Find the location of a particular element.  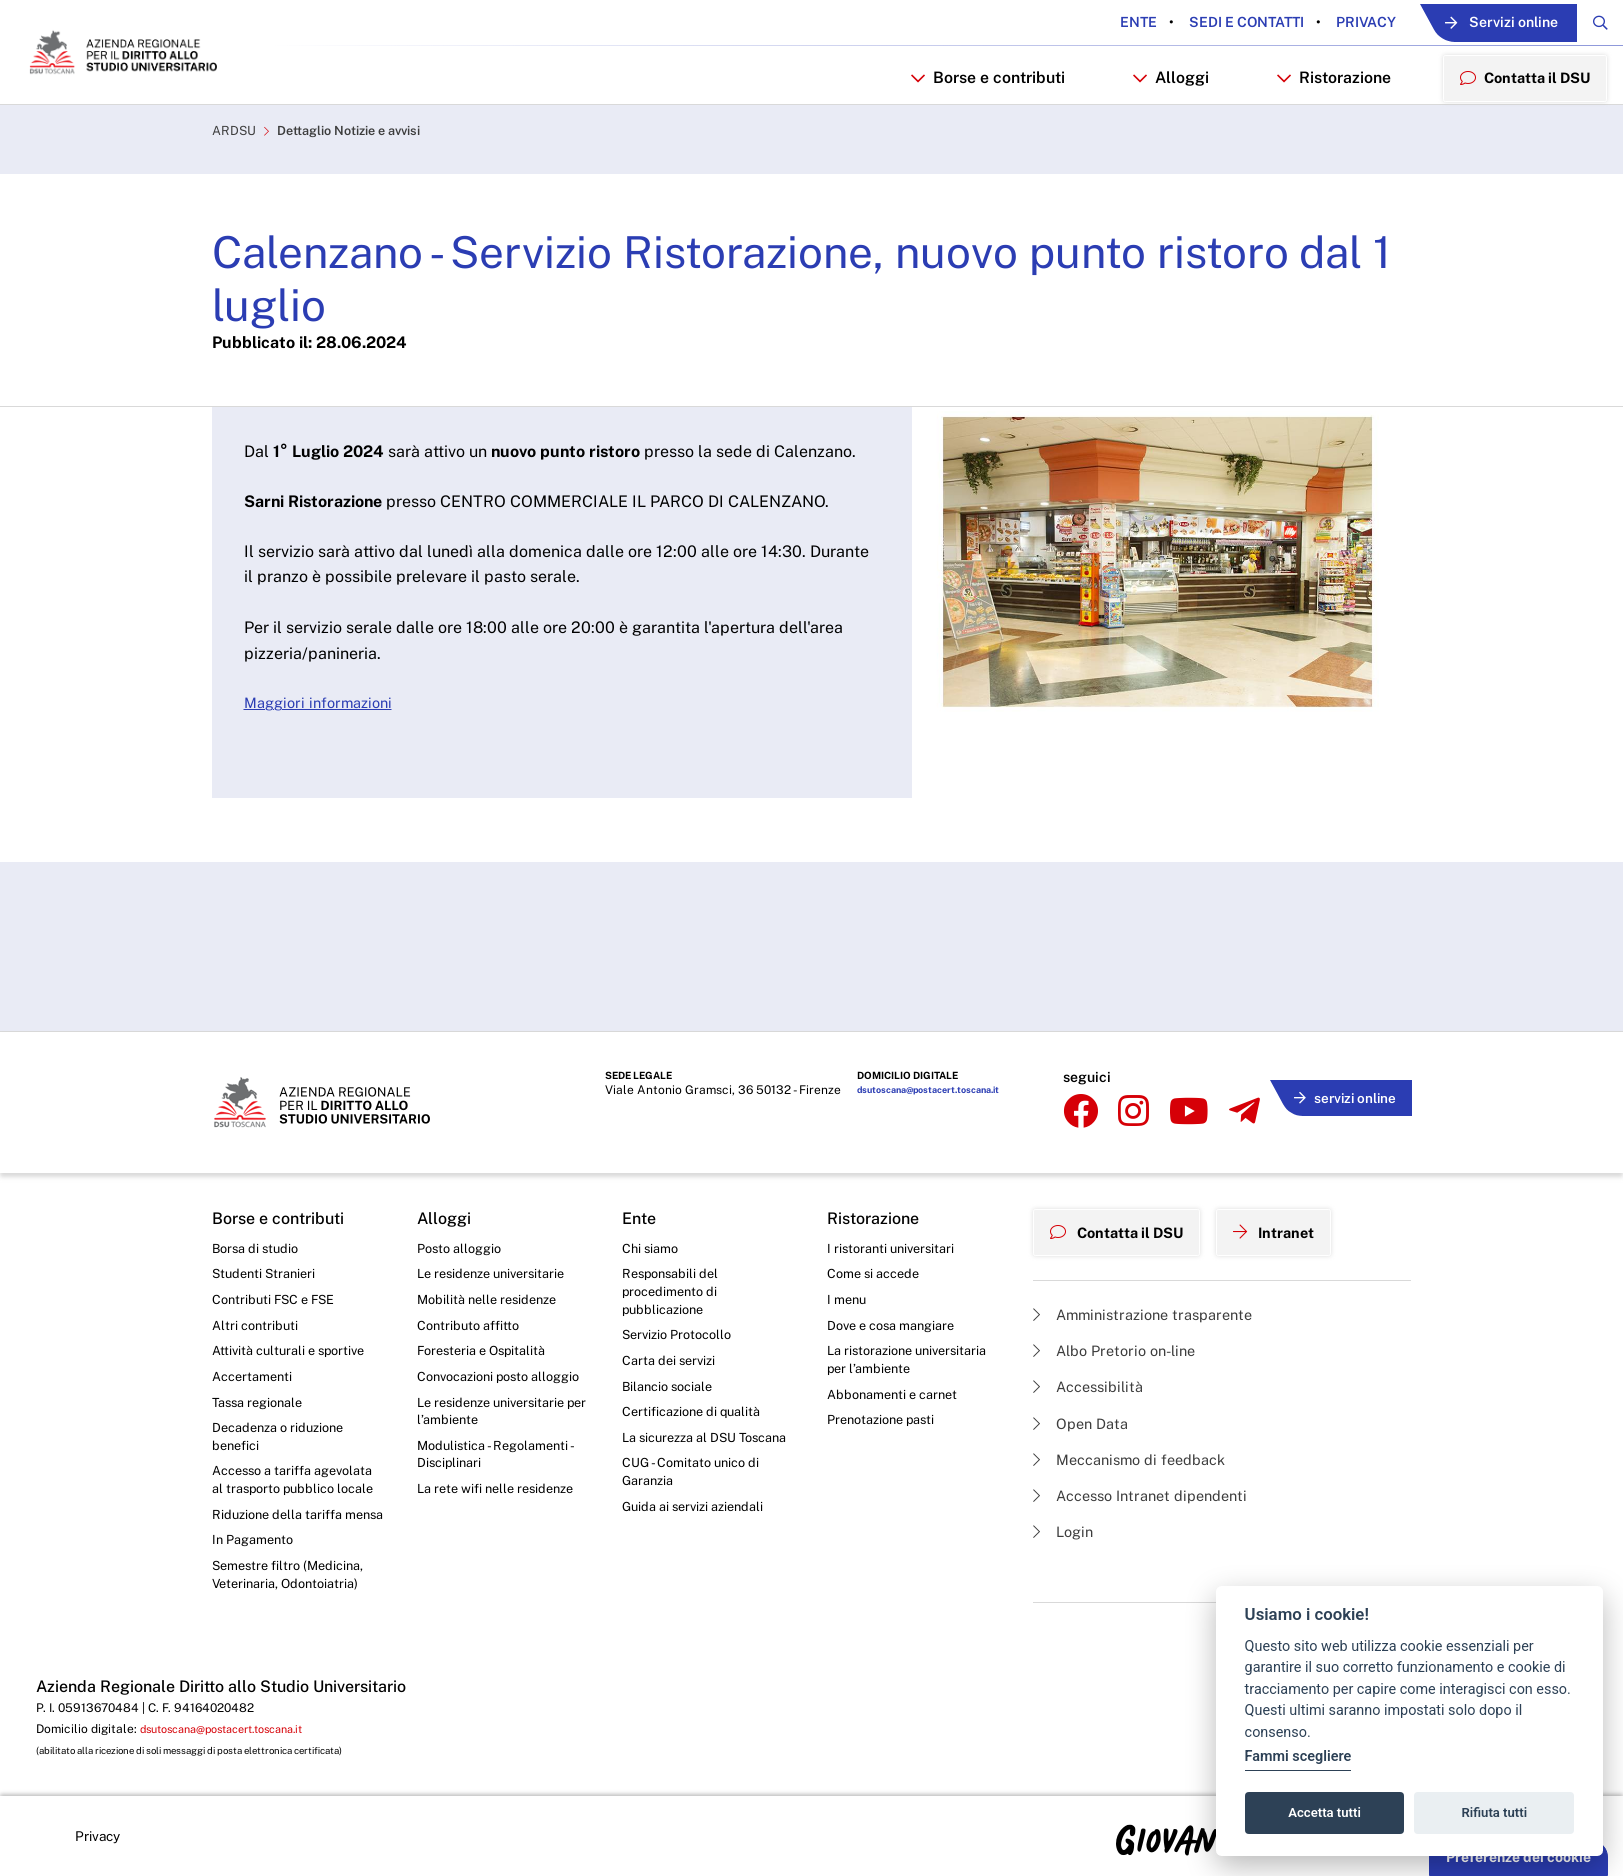

Maggiori informazioni is located at coordinates (324, 758).